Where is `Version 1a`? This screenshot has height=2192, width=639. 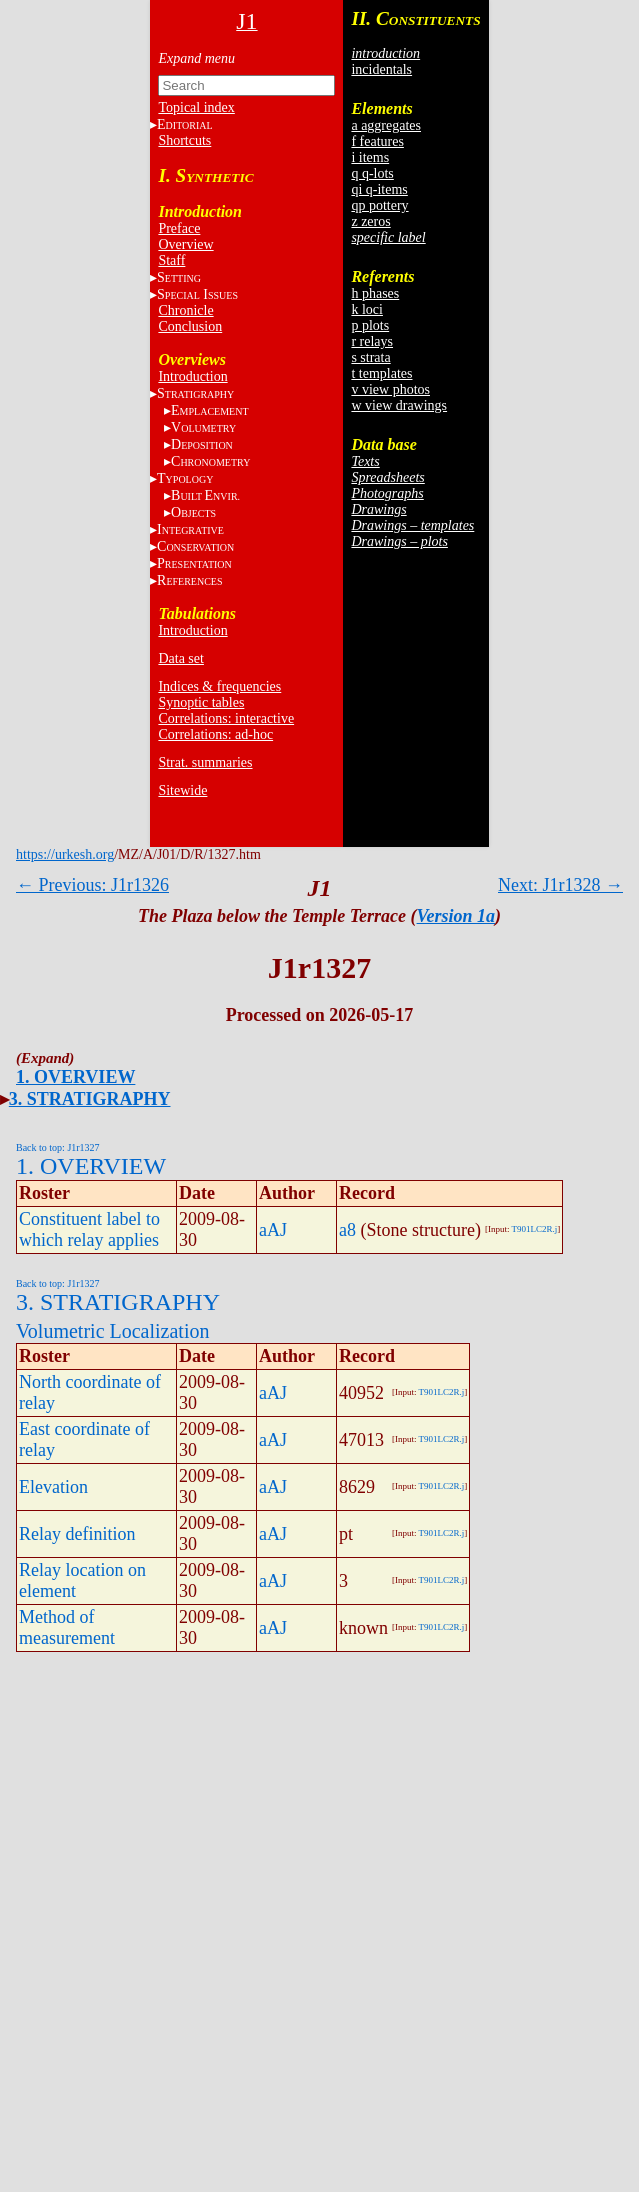 Version 1a is located at coordinates (456, 916).